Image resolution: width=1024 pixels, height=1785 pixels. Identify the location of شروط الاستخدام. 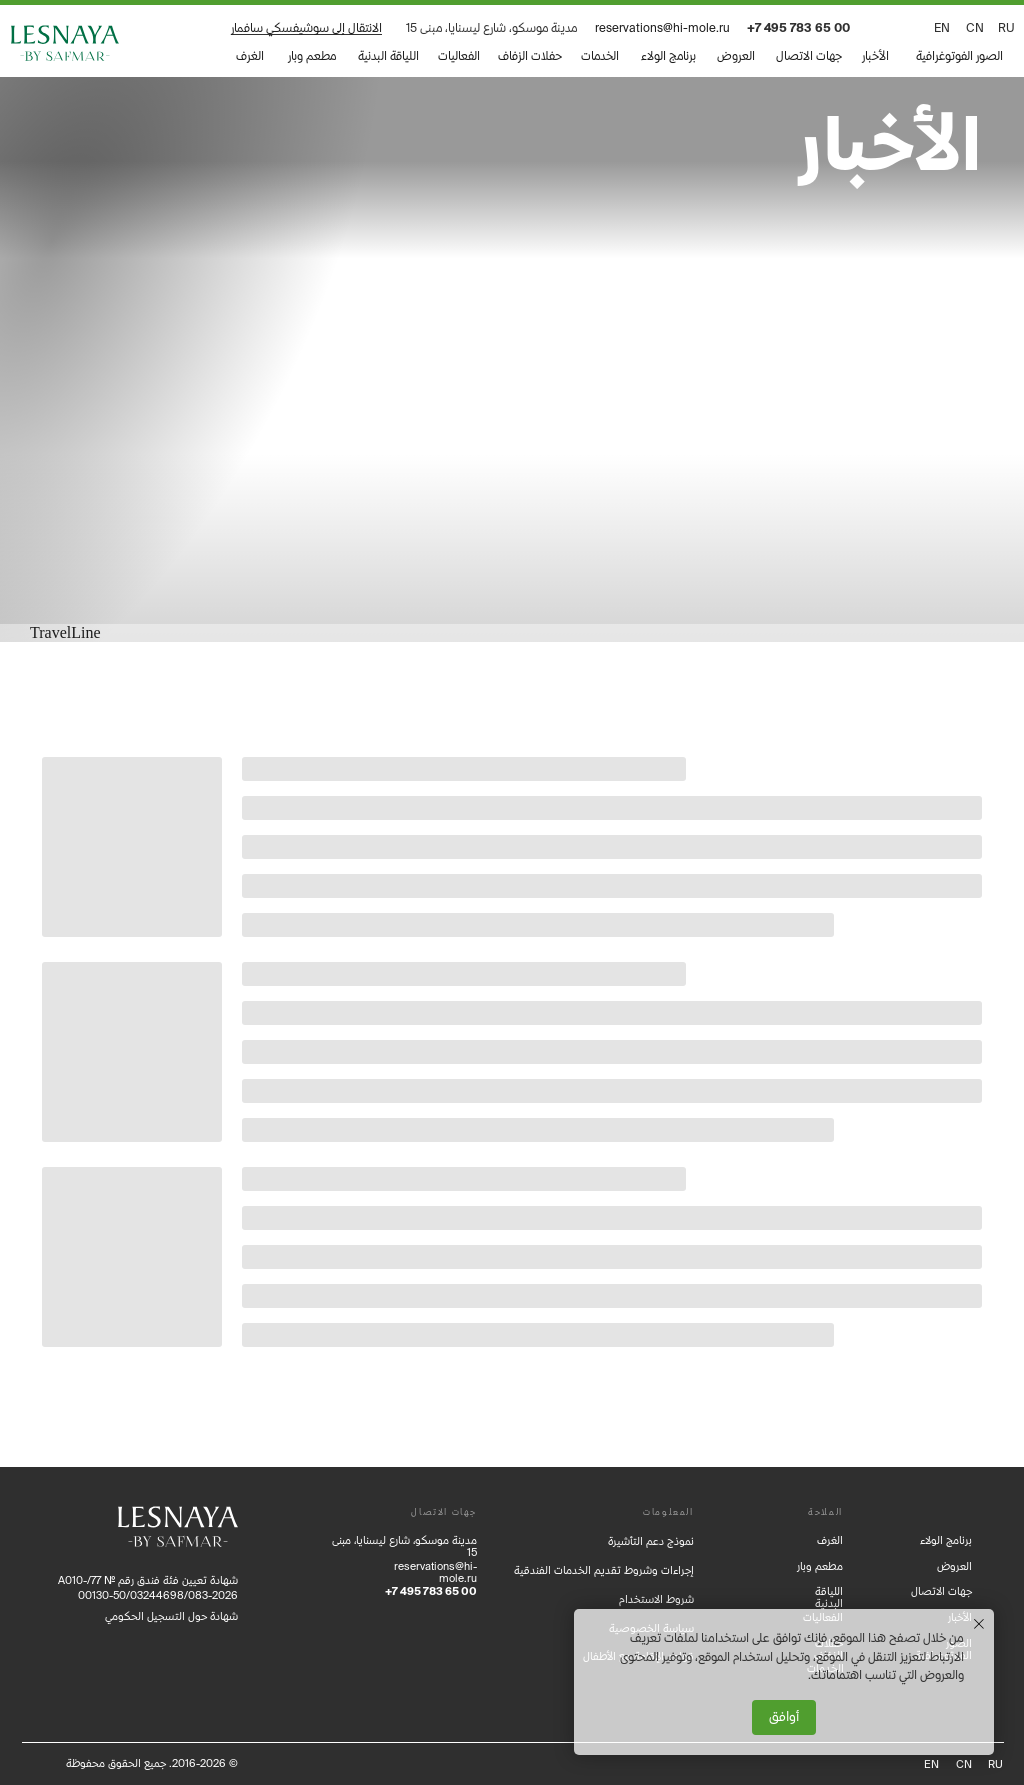
(656, 1599).